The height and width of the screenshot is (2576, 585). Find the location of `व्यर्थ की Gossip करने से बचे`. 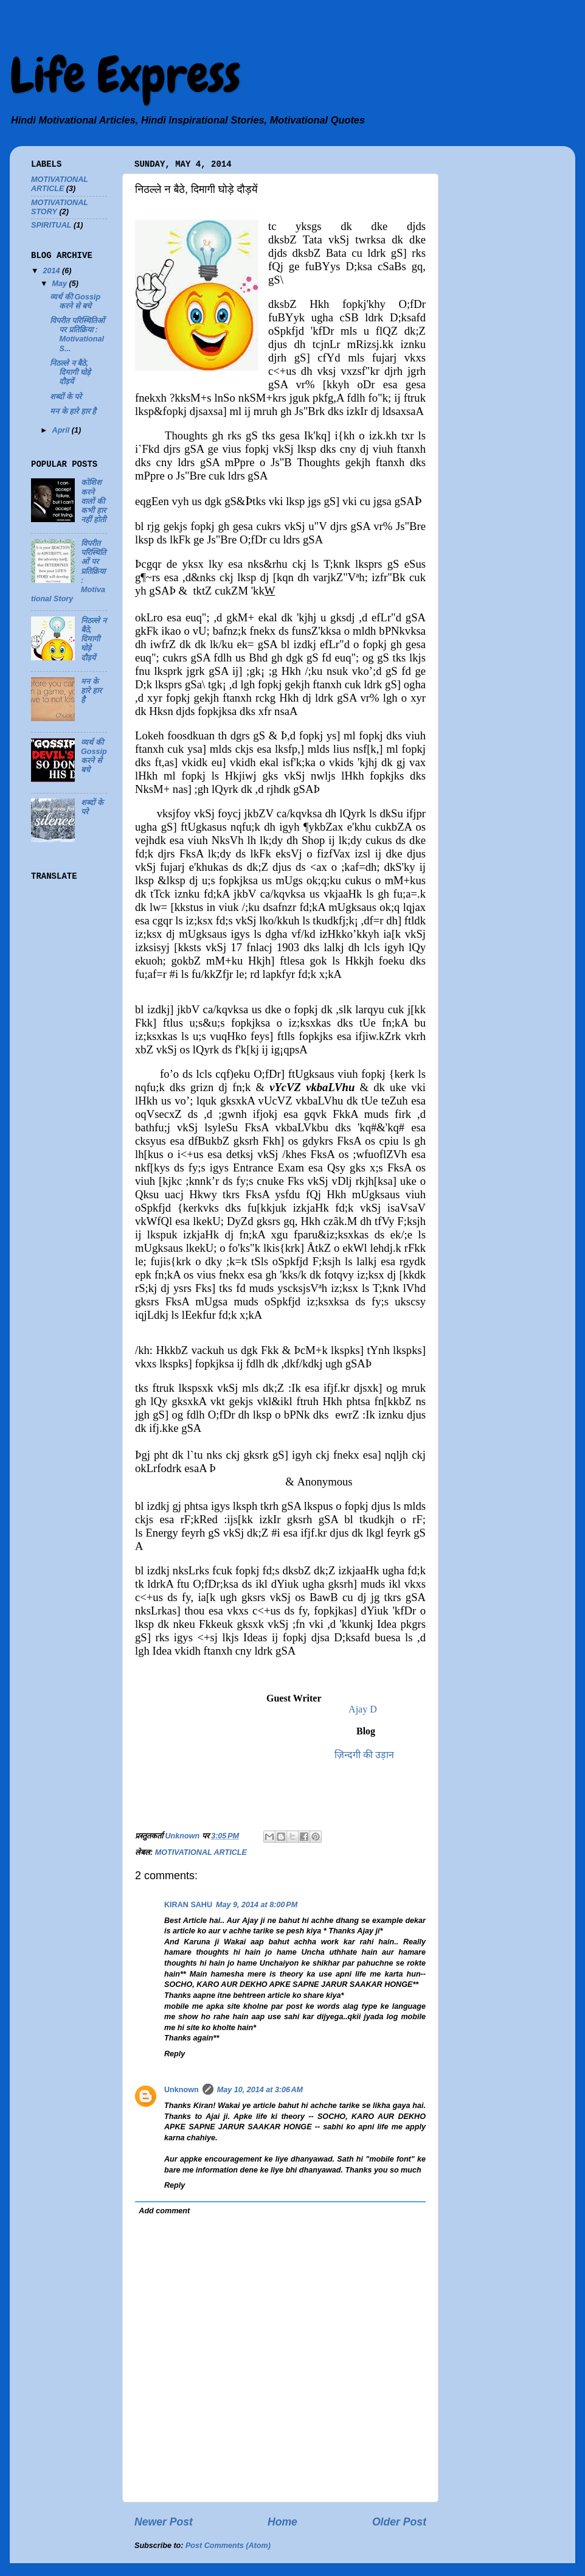

व्यर्थ की Gossip करने से बचे is located at coordinates (75, 301).